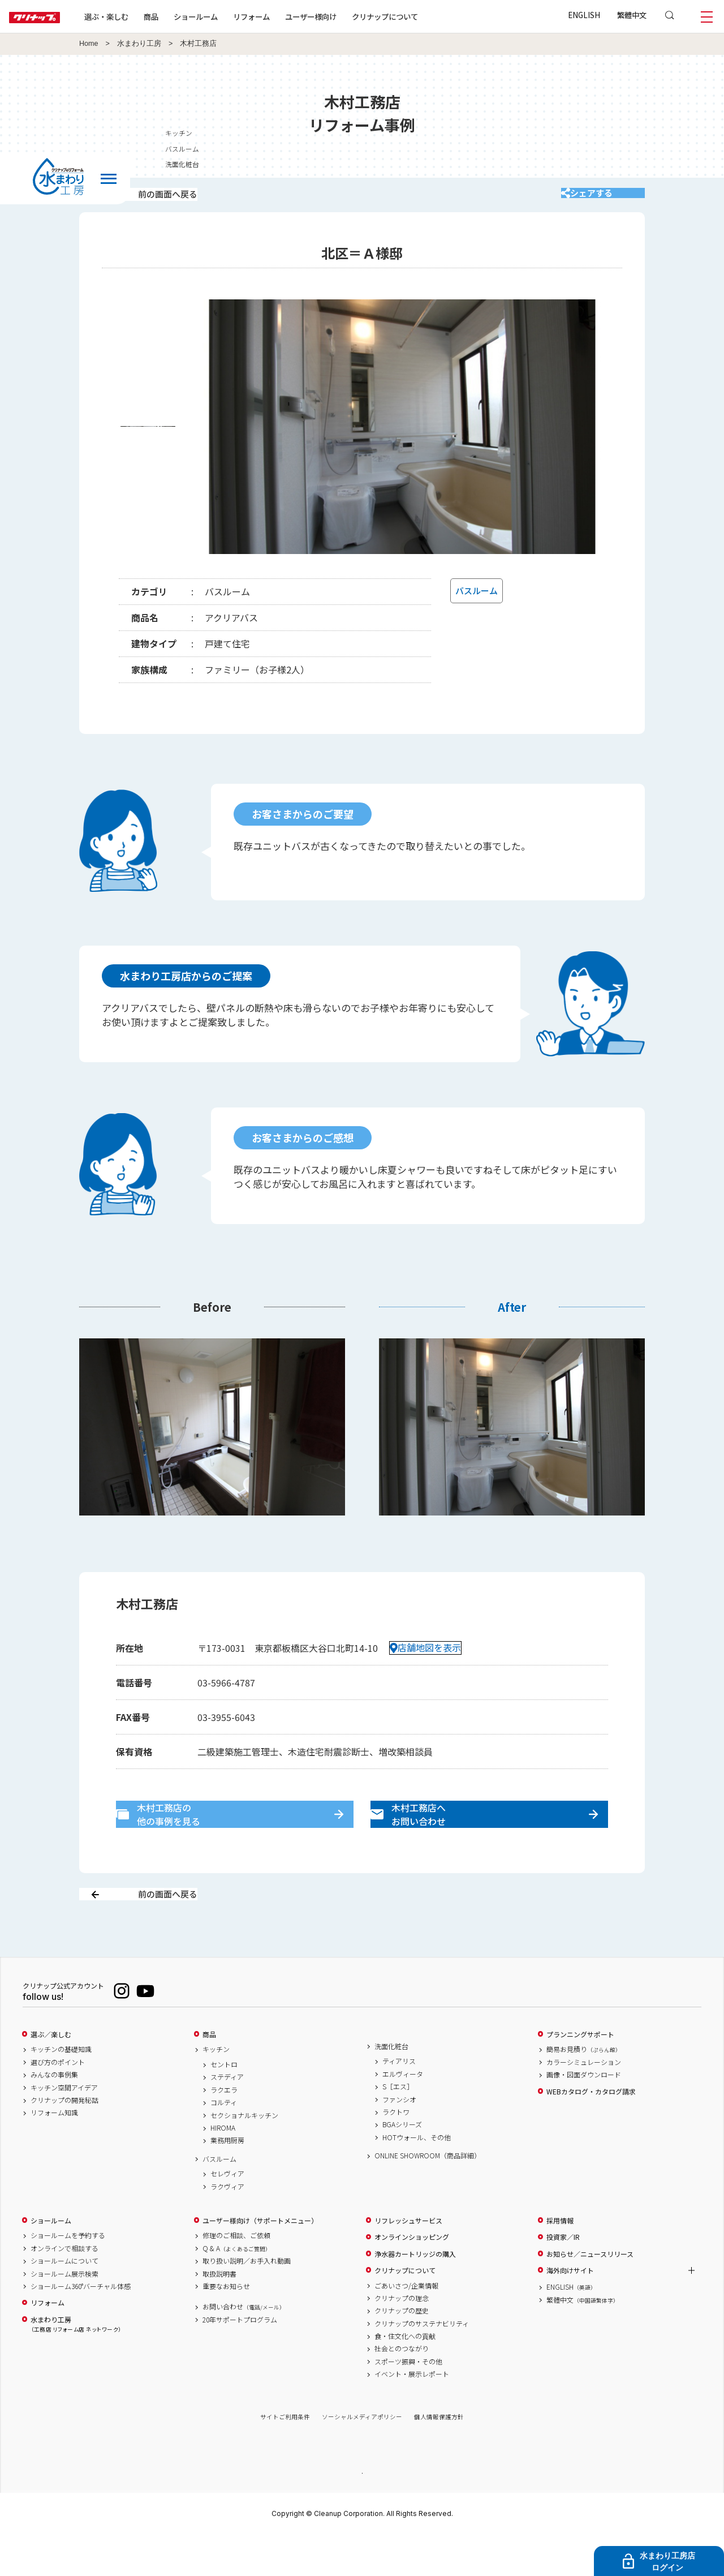  I want to click on リフレッシュサービス, so click(408, 2260).